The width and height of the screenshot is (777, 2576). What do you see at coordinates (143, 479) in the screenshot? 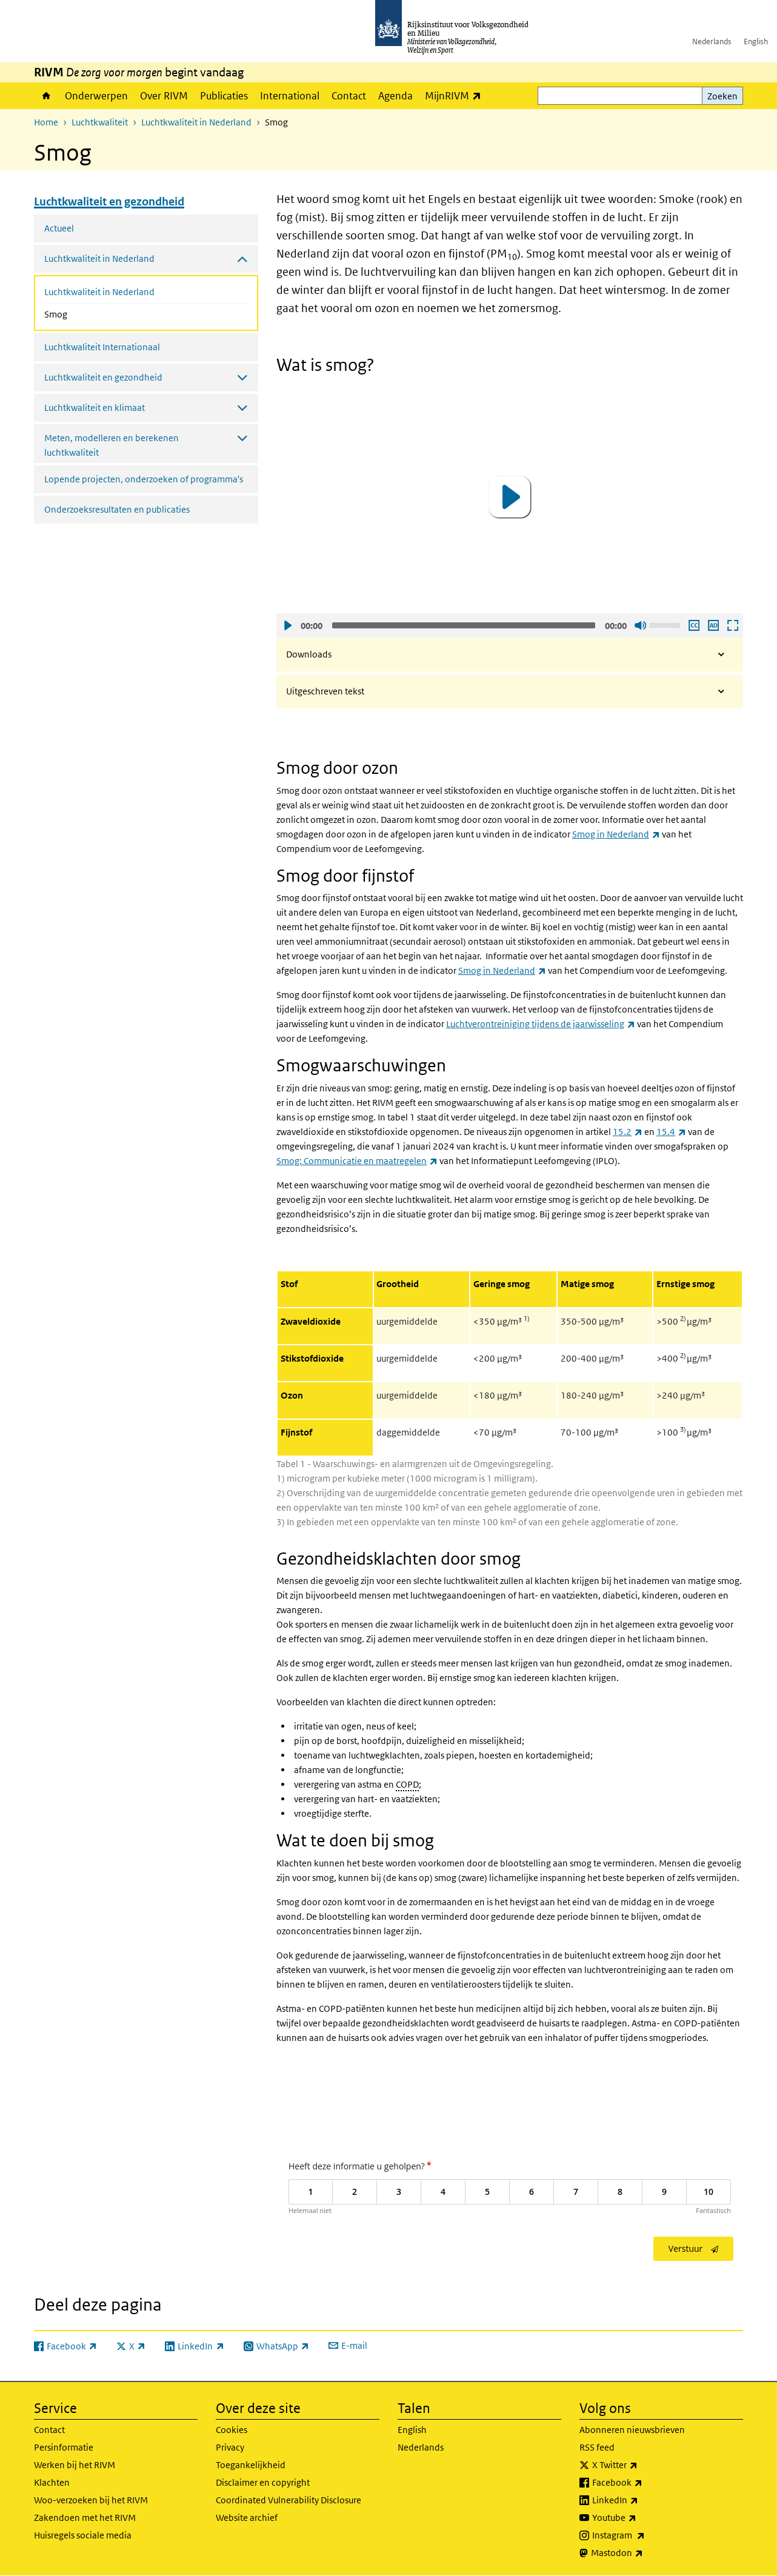
I see `Lopende projecten, onderzoeken of programma's` at bounding box center [143, 479].